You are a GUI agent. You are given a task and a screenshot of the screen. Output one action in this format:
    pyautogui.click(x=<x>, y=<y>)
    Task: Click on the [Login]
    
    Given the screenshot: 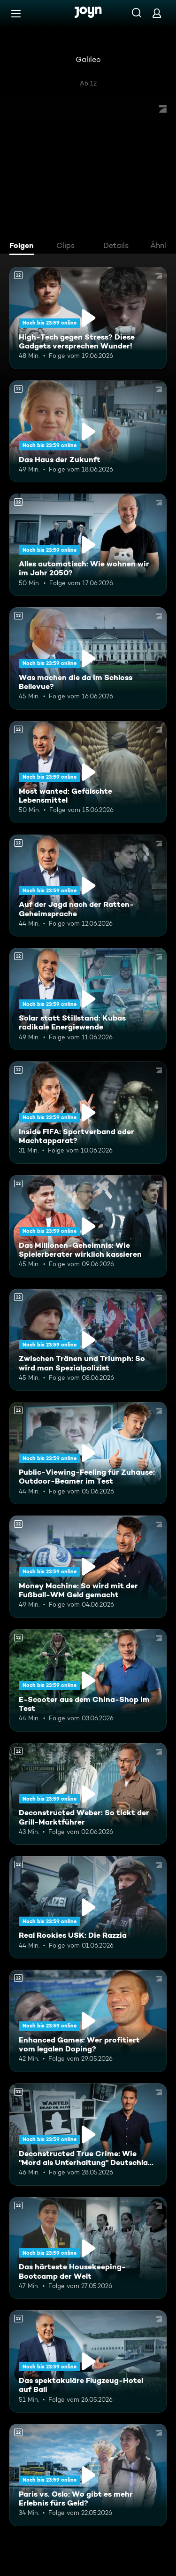 What is the action you would take?
    pyautogui.click(x=156, y=13)
    